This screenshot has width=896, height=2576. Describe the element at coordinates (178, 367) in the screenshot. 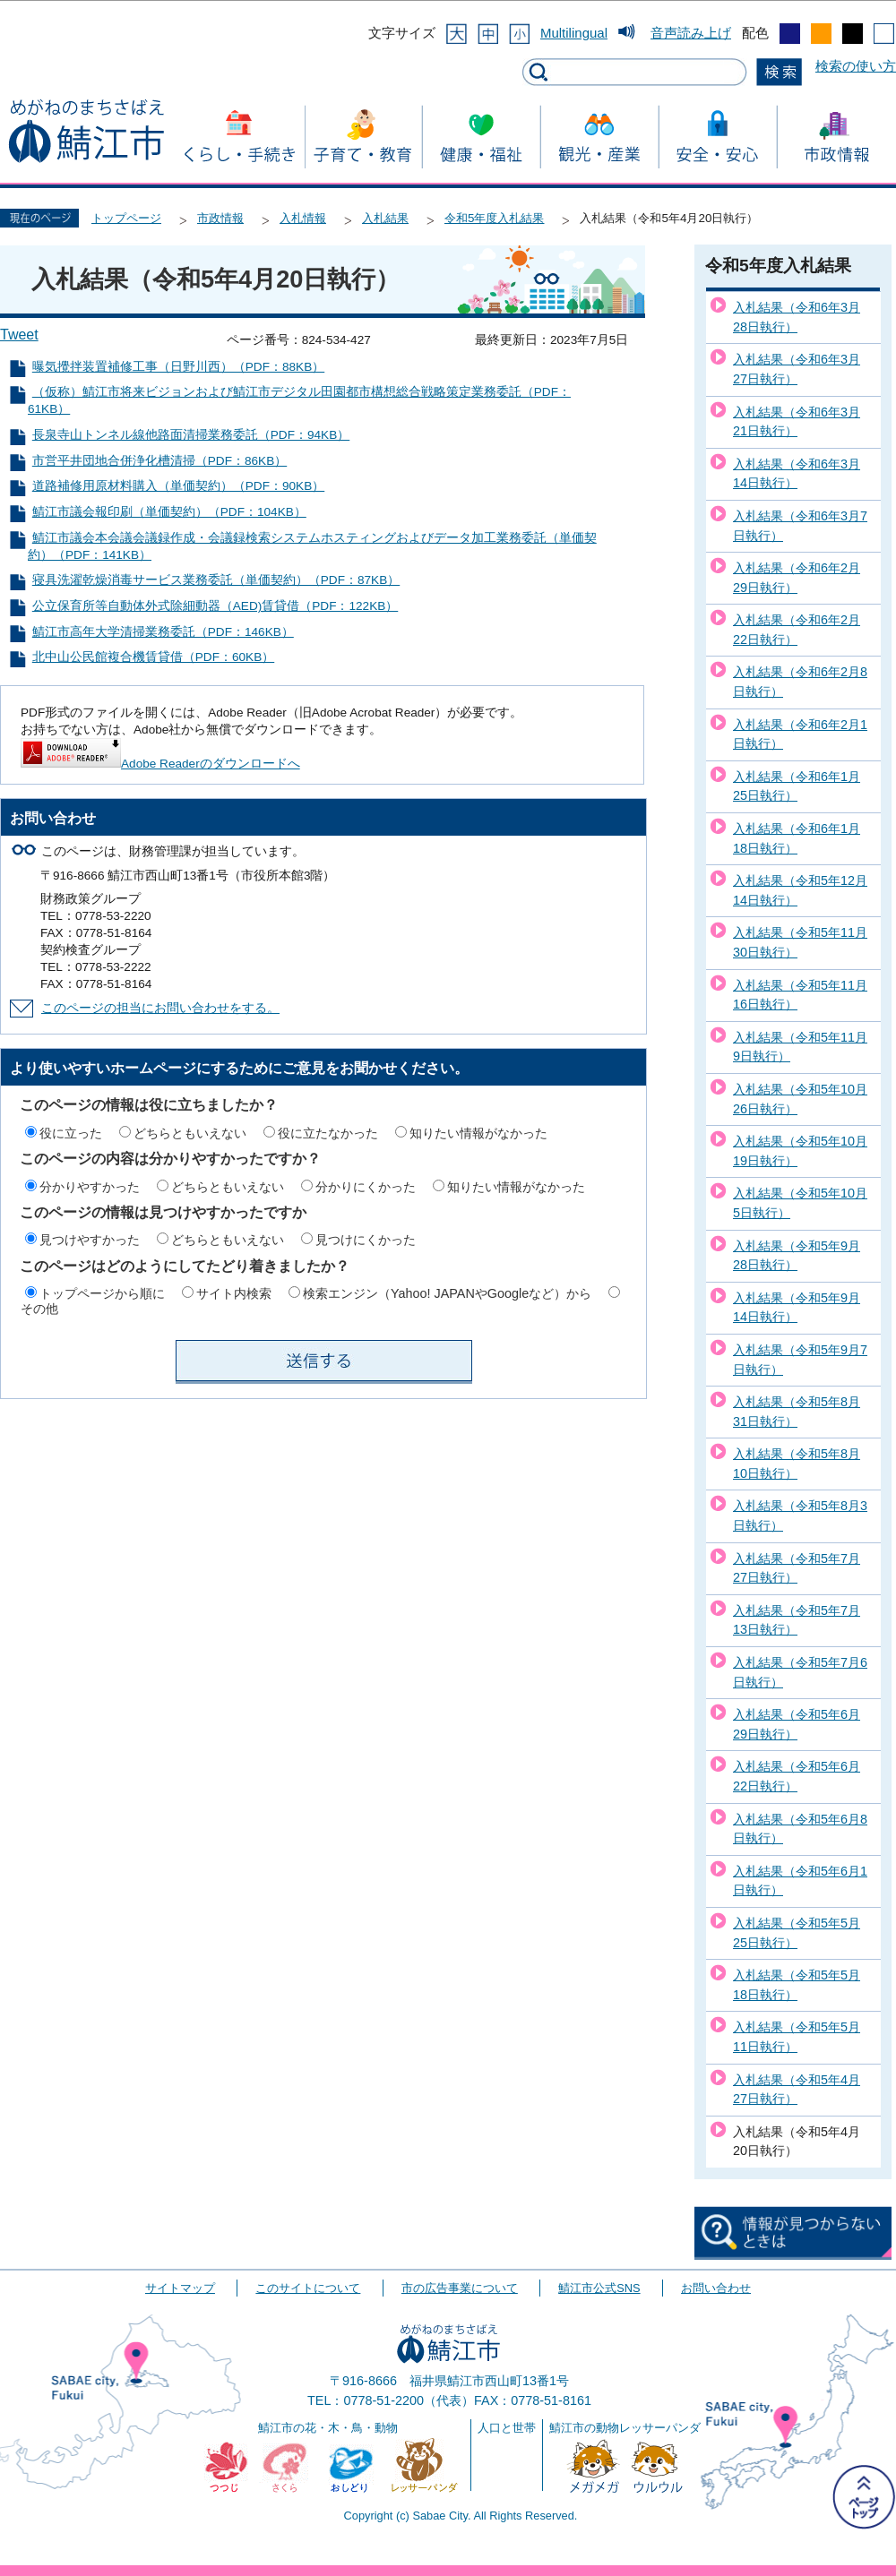

I see `曝気攪拌装置補修工事（日野川西）（PDF：88KB）` at that location.